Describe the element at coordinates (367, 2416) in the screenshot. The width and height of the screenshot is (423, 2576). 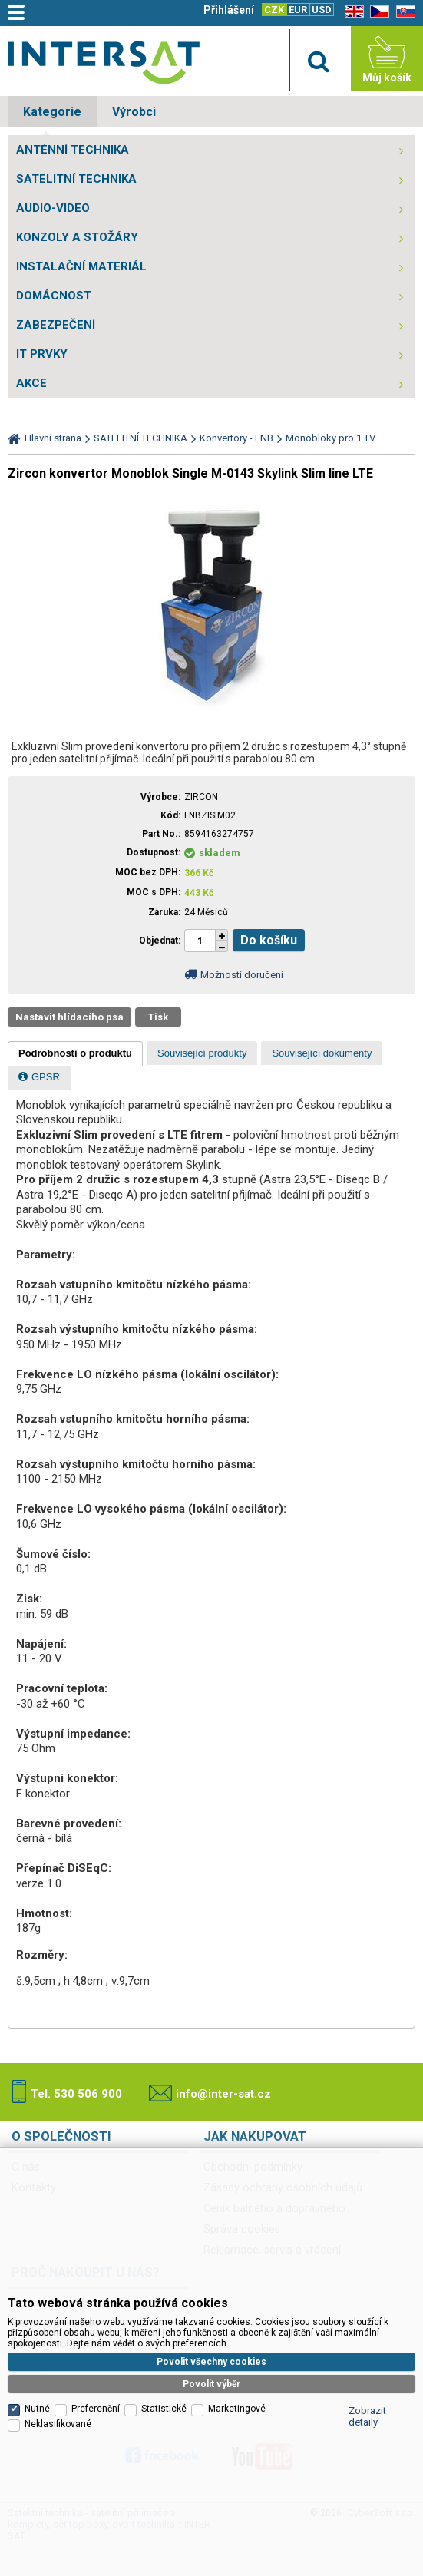
I see `Zobrazit detaily` at that location.